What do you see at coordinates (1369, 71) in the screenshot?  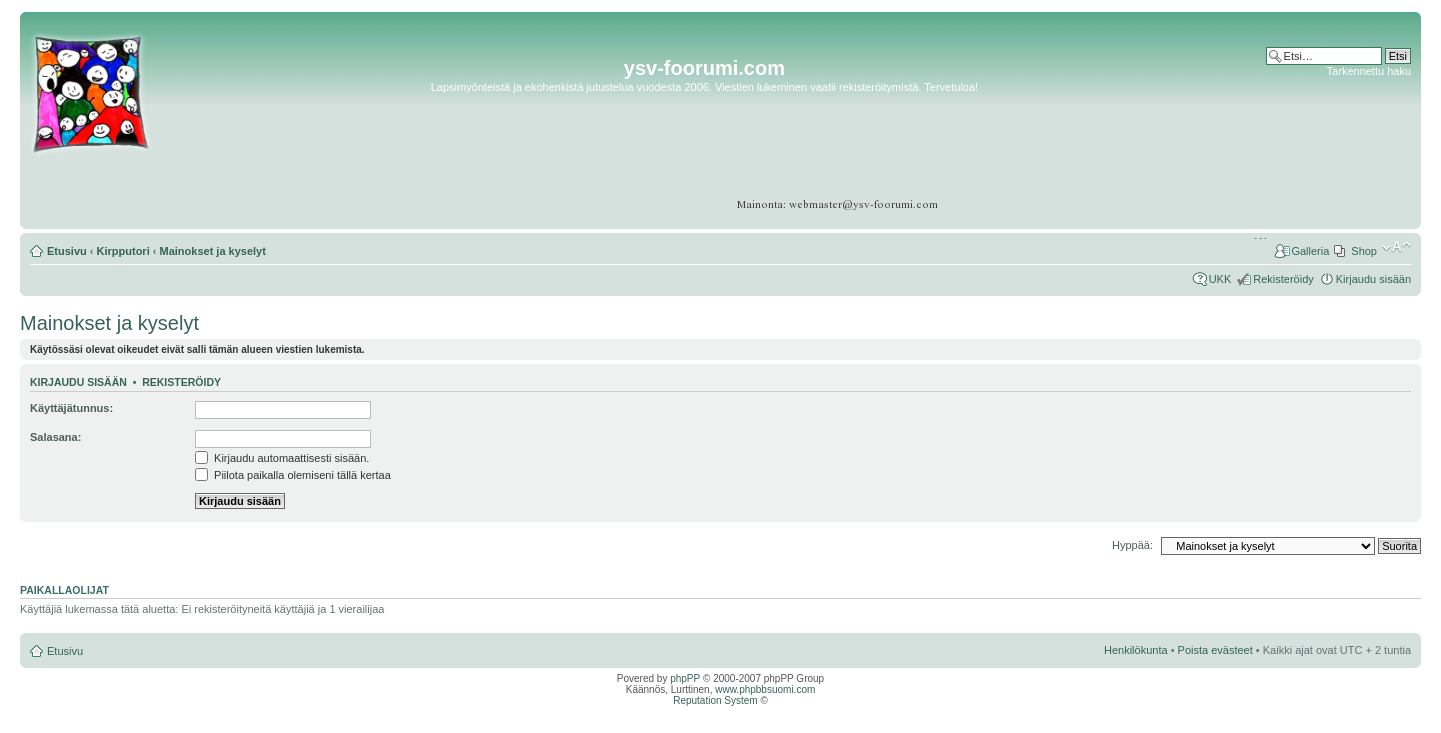 I see `Tarkennettu haku` at bounding box center [1369, 71].